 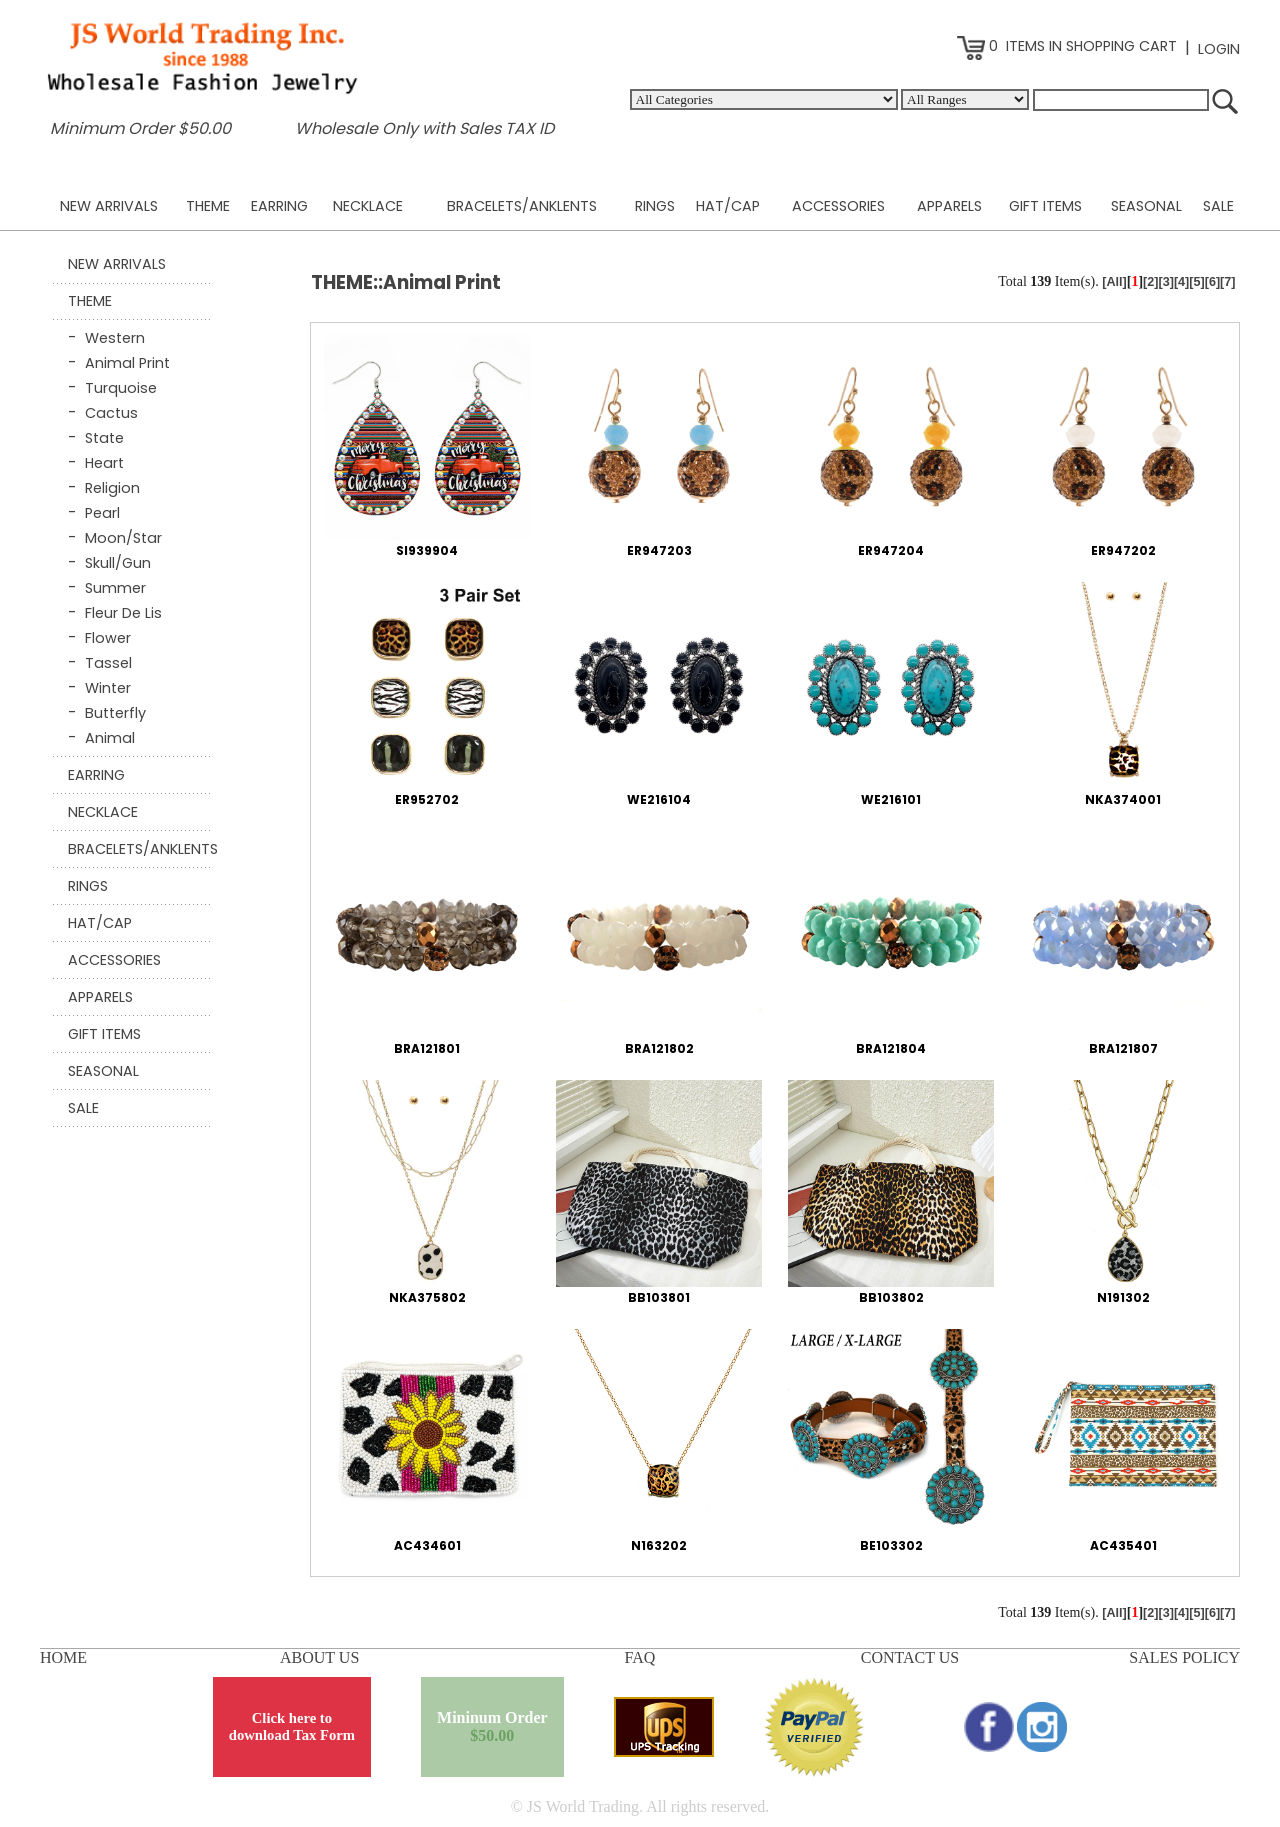 I want to click on Tassel, so click(x=108, y=663).